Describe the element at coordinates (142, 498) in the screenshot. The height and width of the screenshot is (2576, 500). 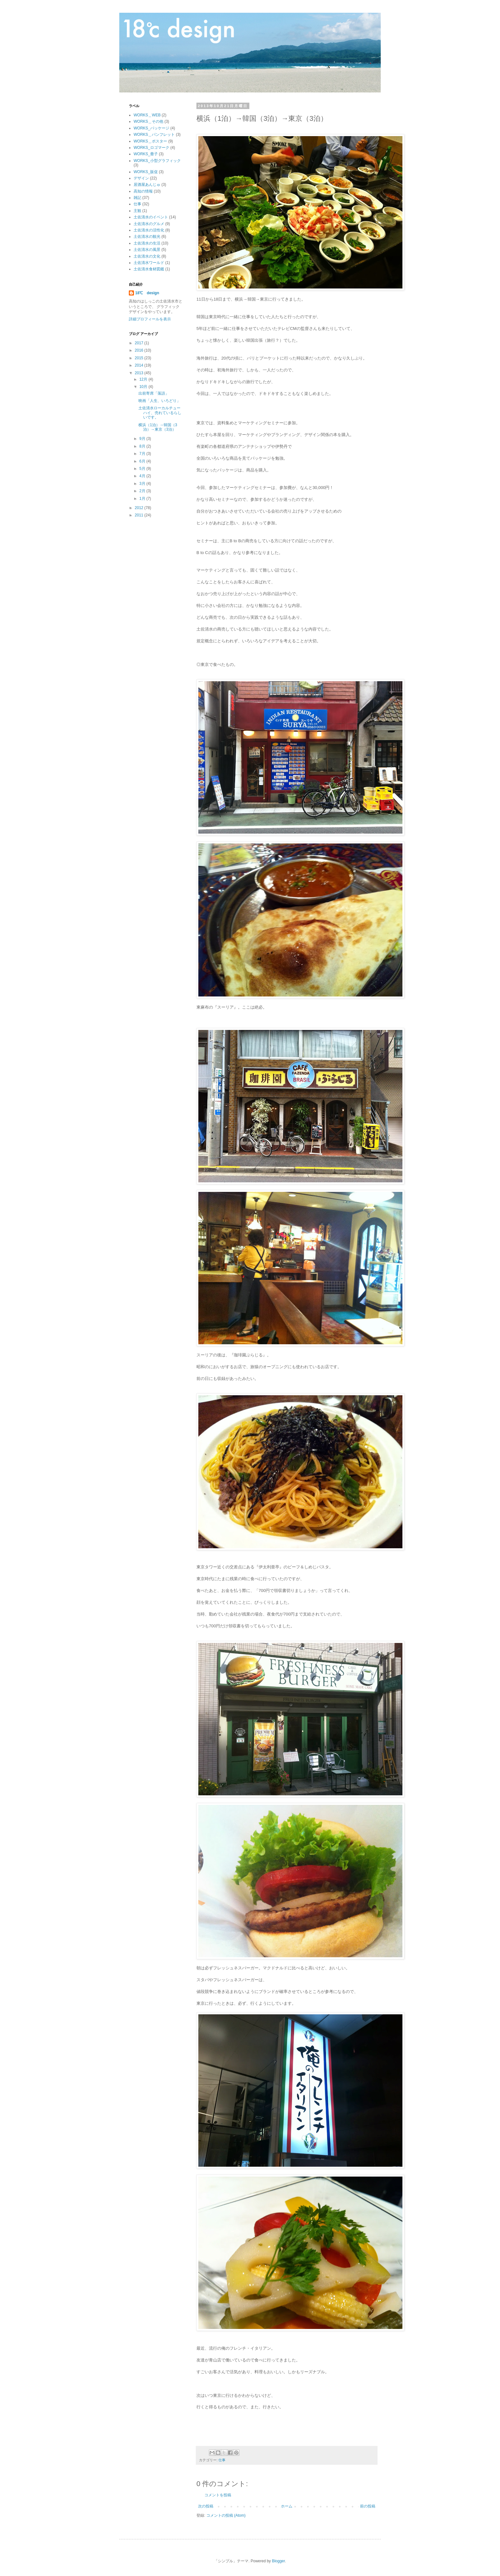
I see `1月` at that location.